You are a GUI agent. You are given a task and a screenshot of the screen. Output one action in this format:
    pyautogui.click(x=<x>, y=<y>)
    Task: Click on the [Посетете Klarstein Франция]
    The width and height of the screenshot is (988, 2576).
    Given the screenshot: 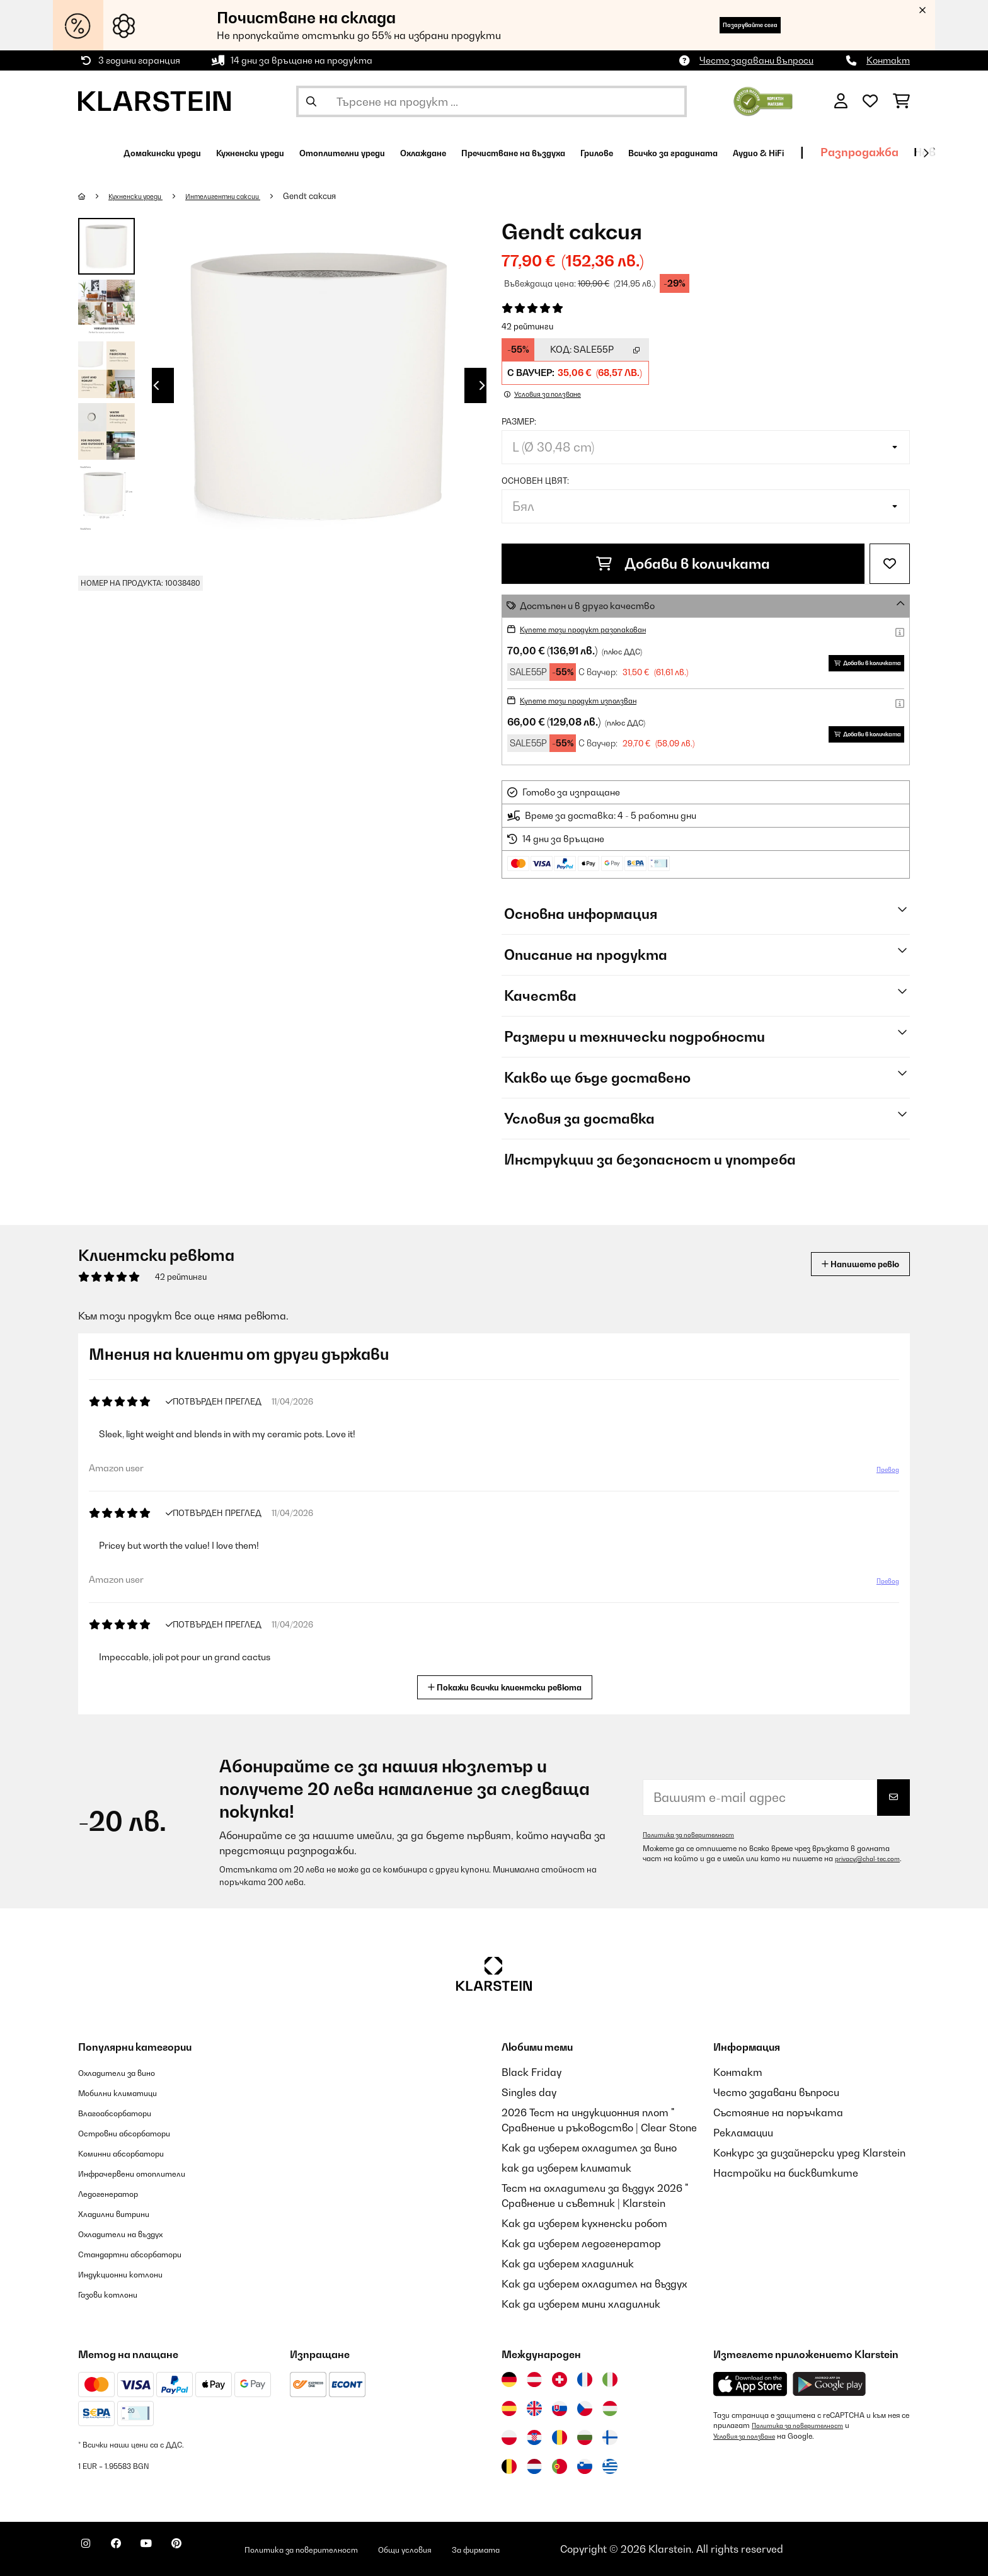 What is the action you would take?
    pyautogui.click(x=584, y=2379)
    